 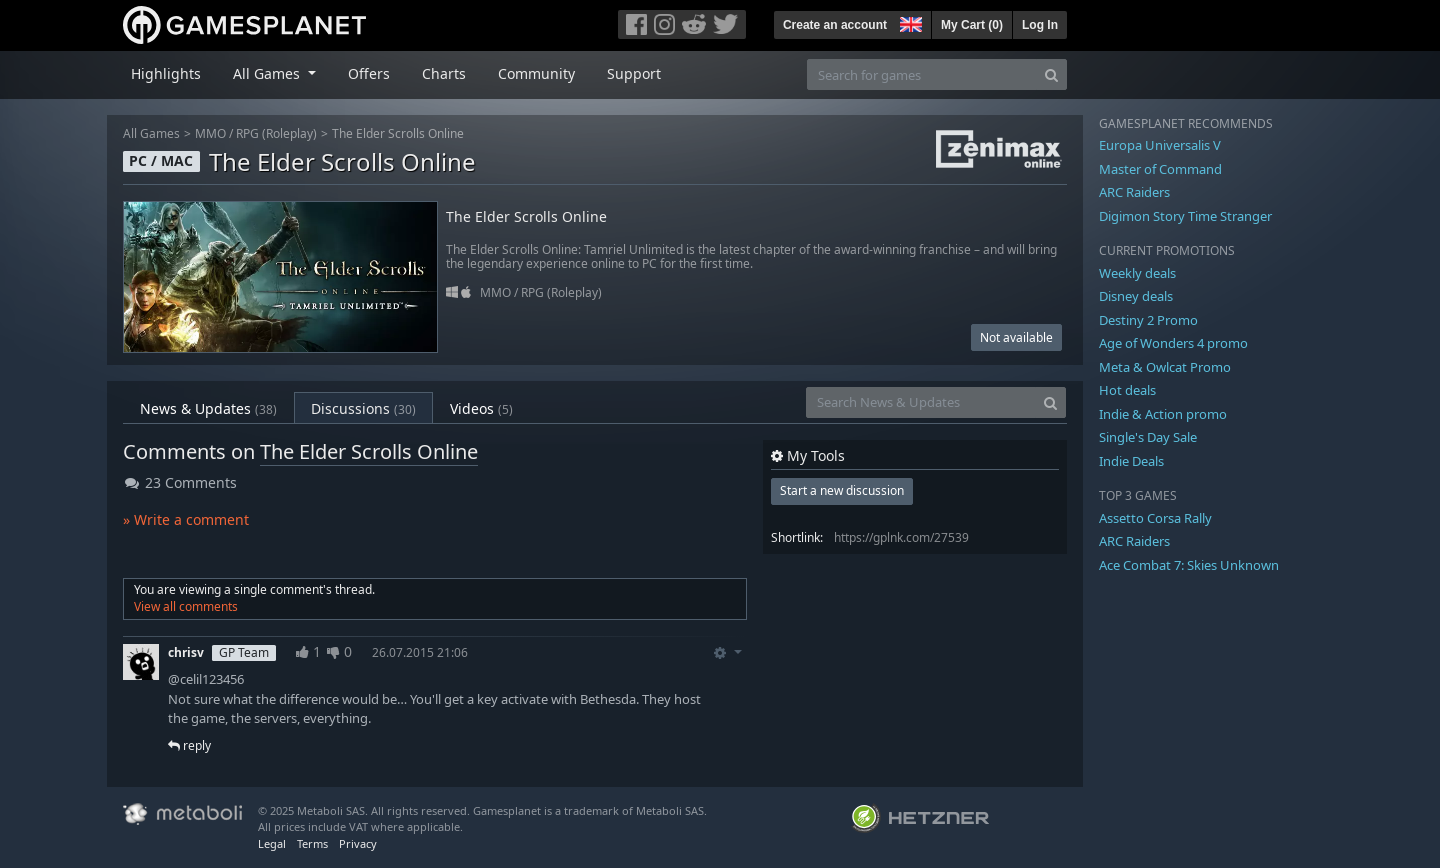 I want to click on Europa Universalis V, so click(x=1160, y=145).